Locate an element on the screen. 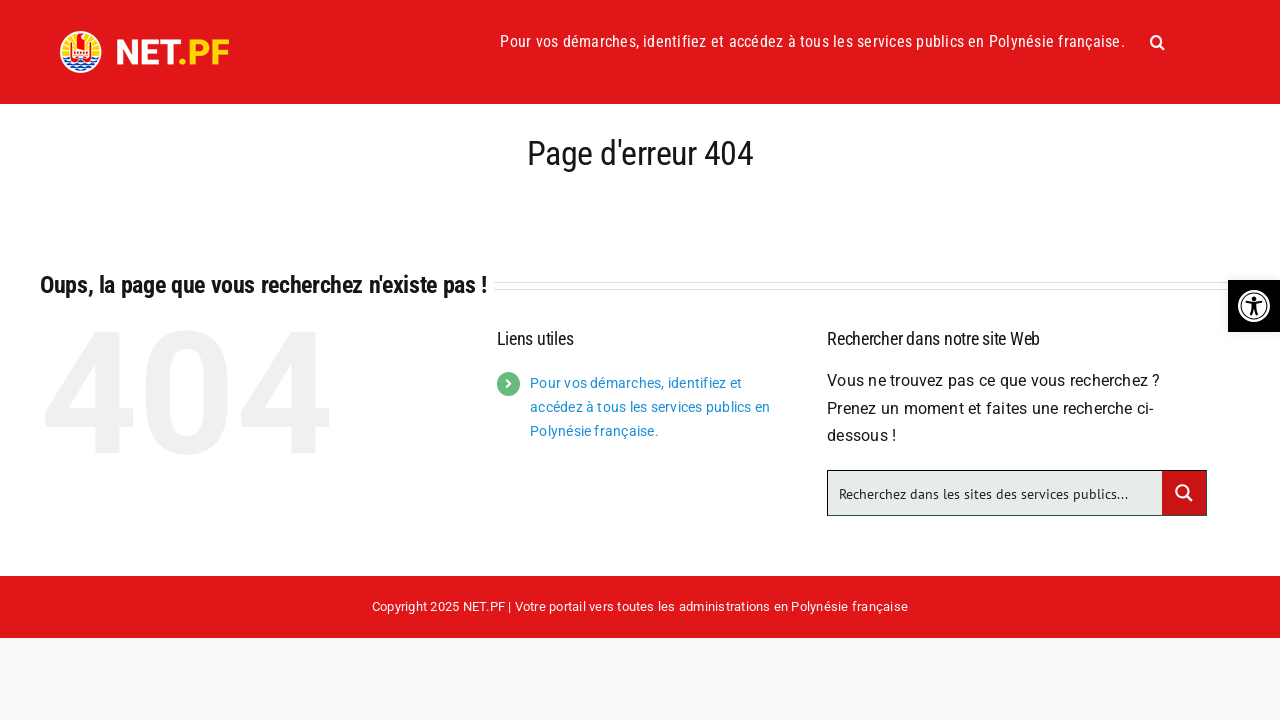 The height and width of the screenshot is (720, 1280). [Search magnifier button] is located at coordinates (1184, 493).